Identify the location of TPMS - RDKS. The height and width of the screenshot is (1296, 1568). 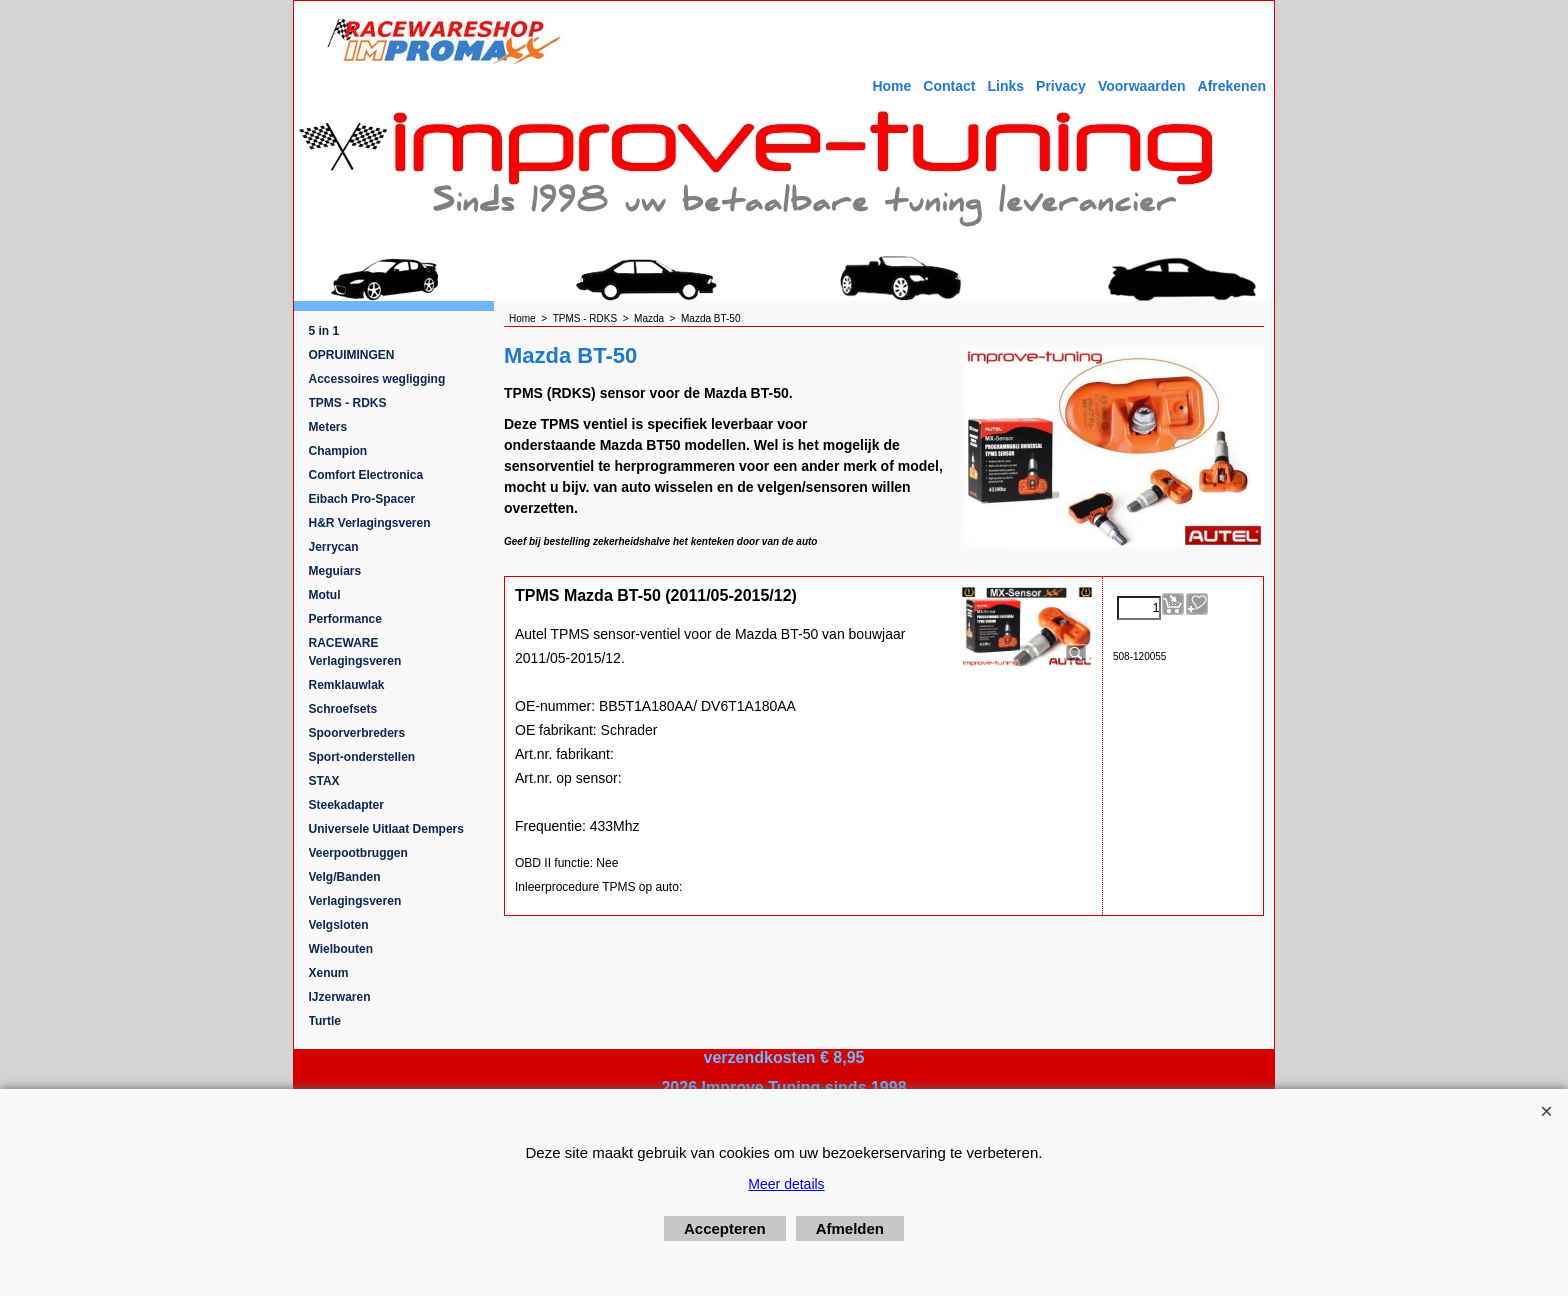
(348, 403).